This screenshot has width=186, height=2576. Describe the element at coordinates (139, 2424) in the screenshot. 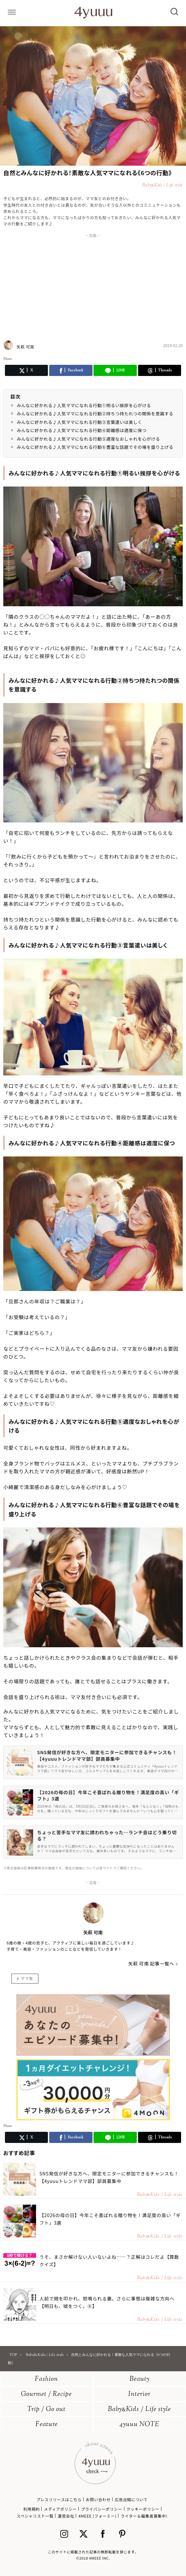

I see `4yuuu NOTE` at that location.